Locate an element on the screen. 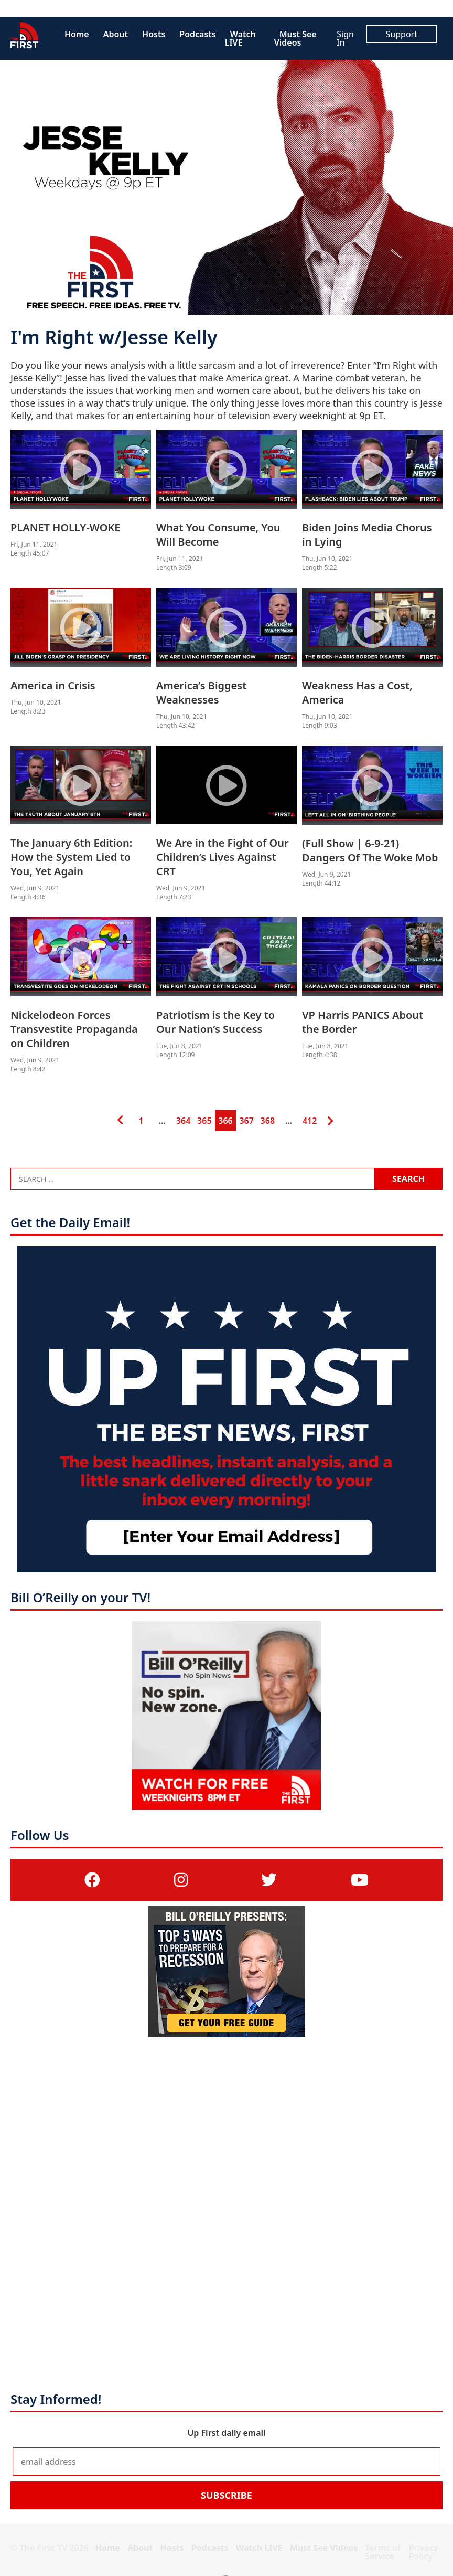 The height and width of the screenshot is (2576, 453). 368 is located at coordinates (267, 1118).